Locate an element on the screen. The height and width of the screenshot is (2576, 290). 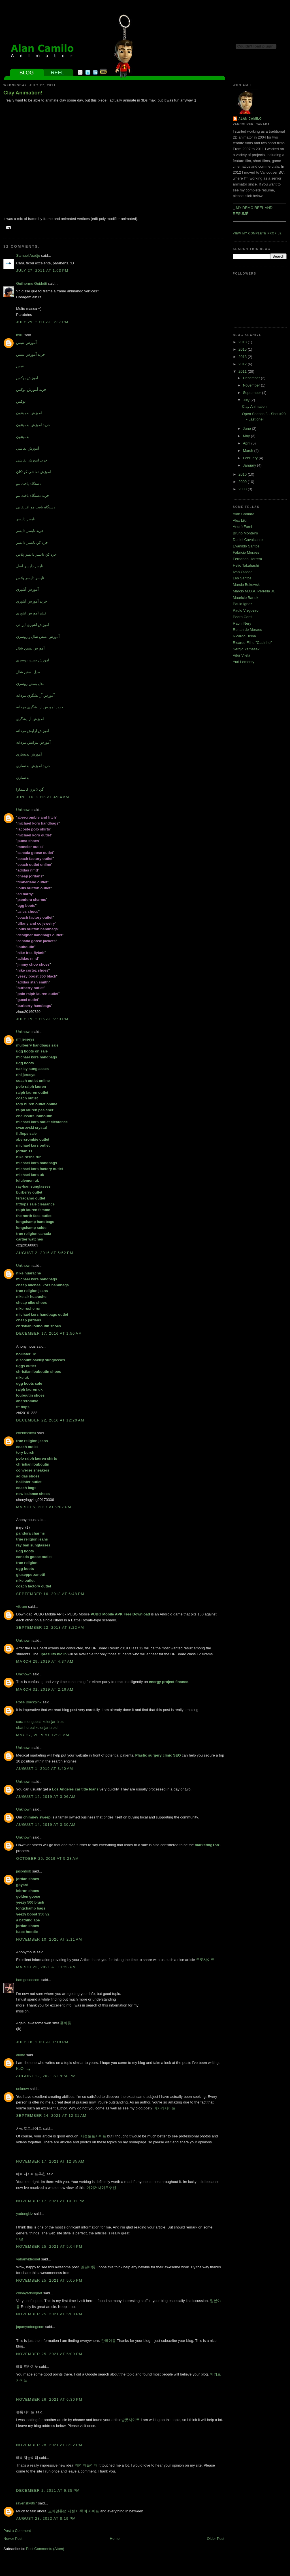
yahanvideonet is located at coordinates (28, 2259).